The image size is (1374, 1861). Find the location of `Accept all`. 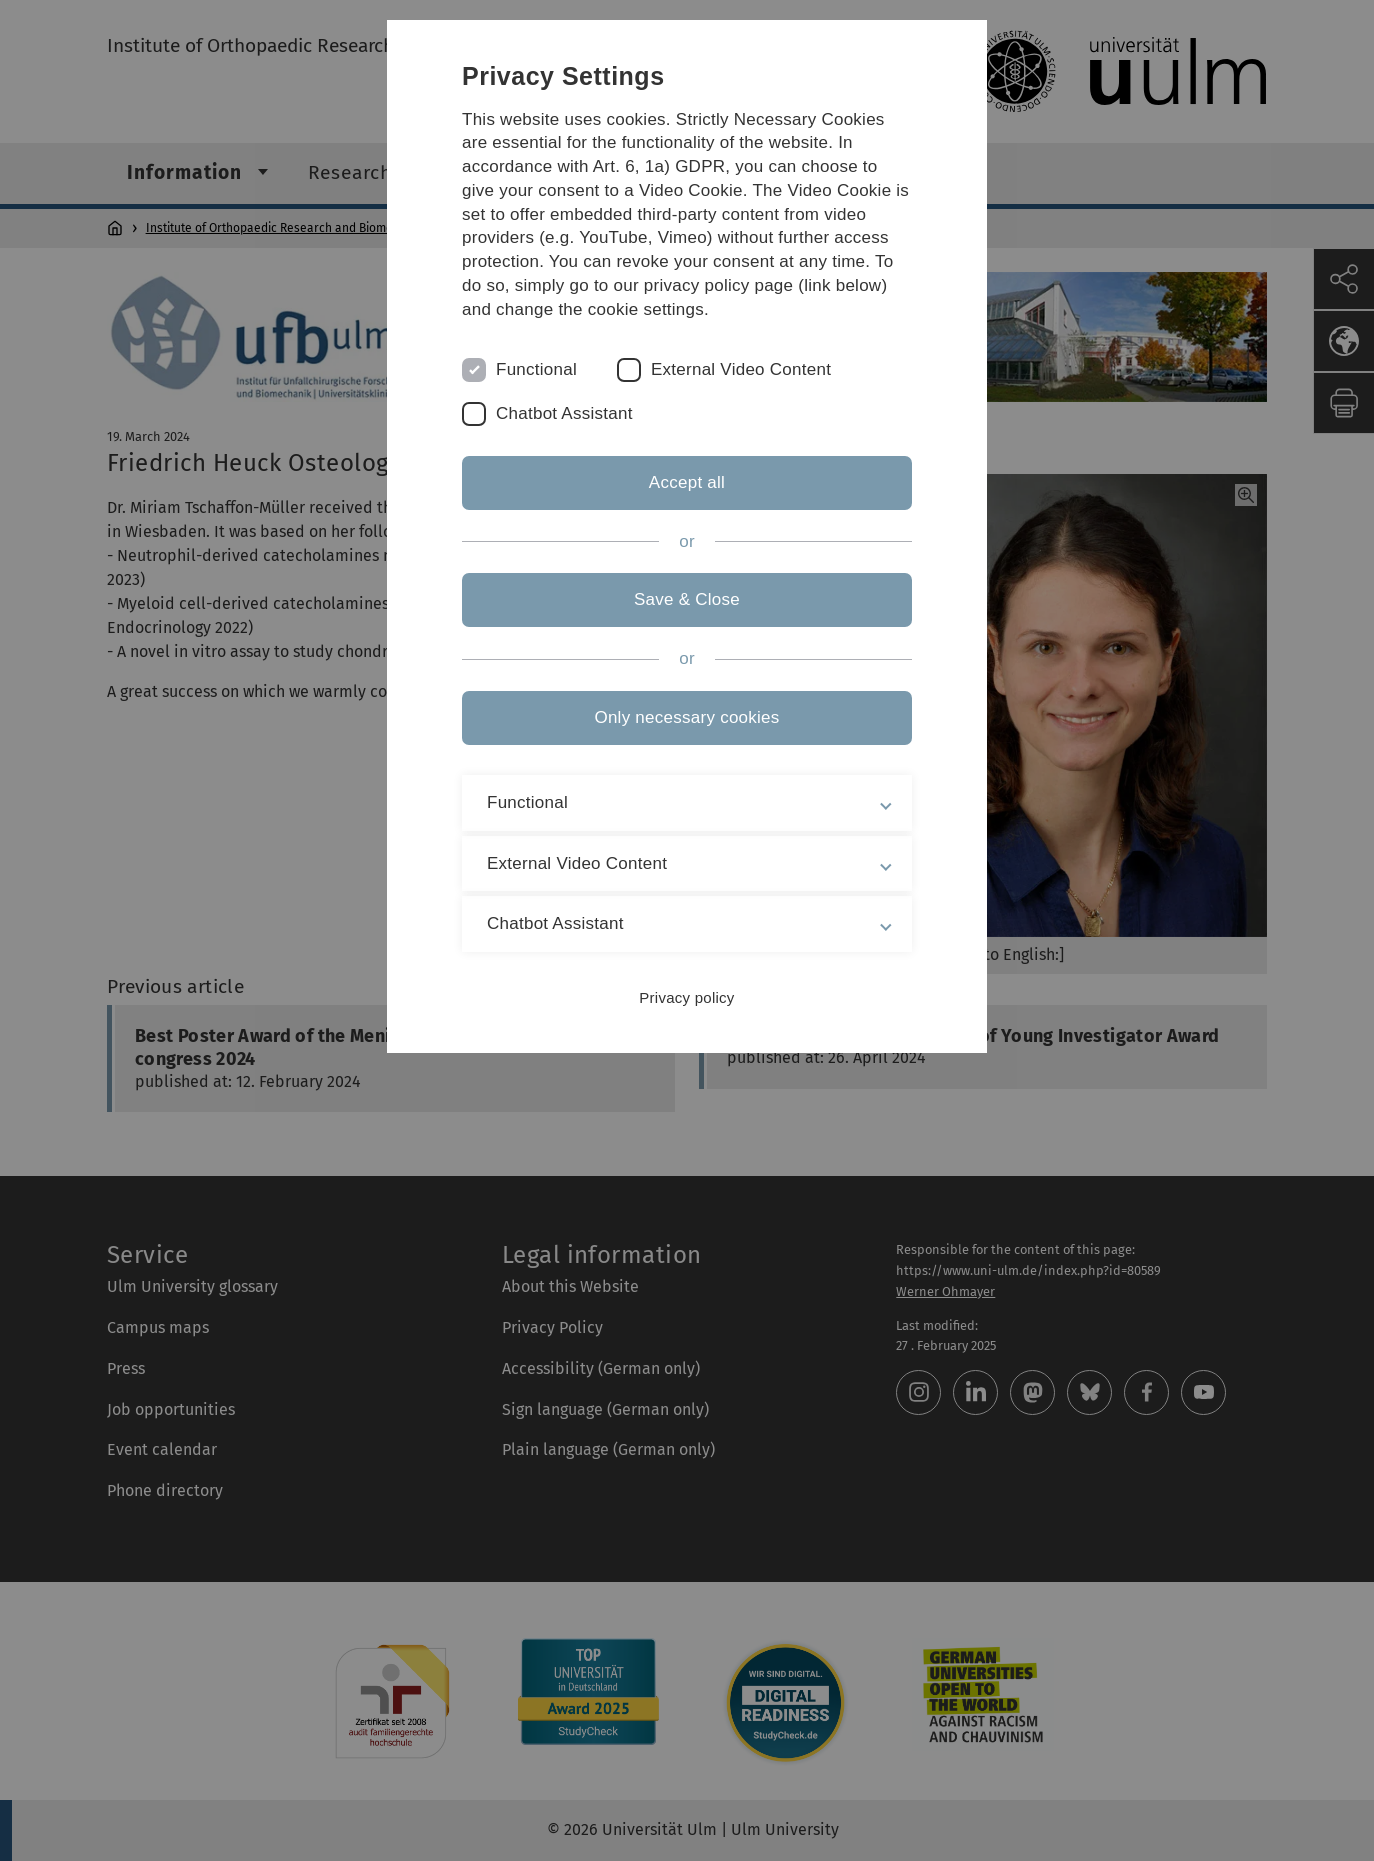

Accept all is located at coordinates (687, 482).